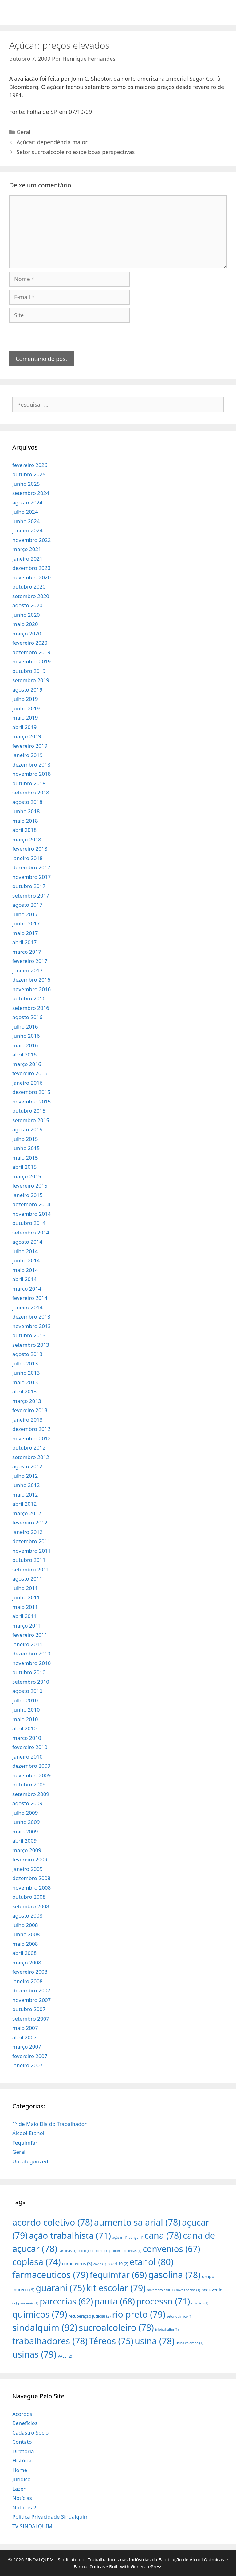  I want to click on fevereiro 2014, so click(29, 1297).